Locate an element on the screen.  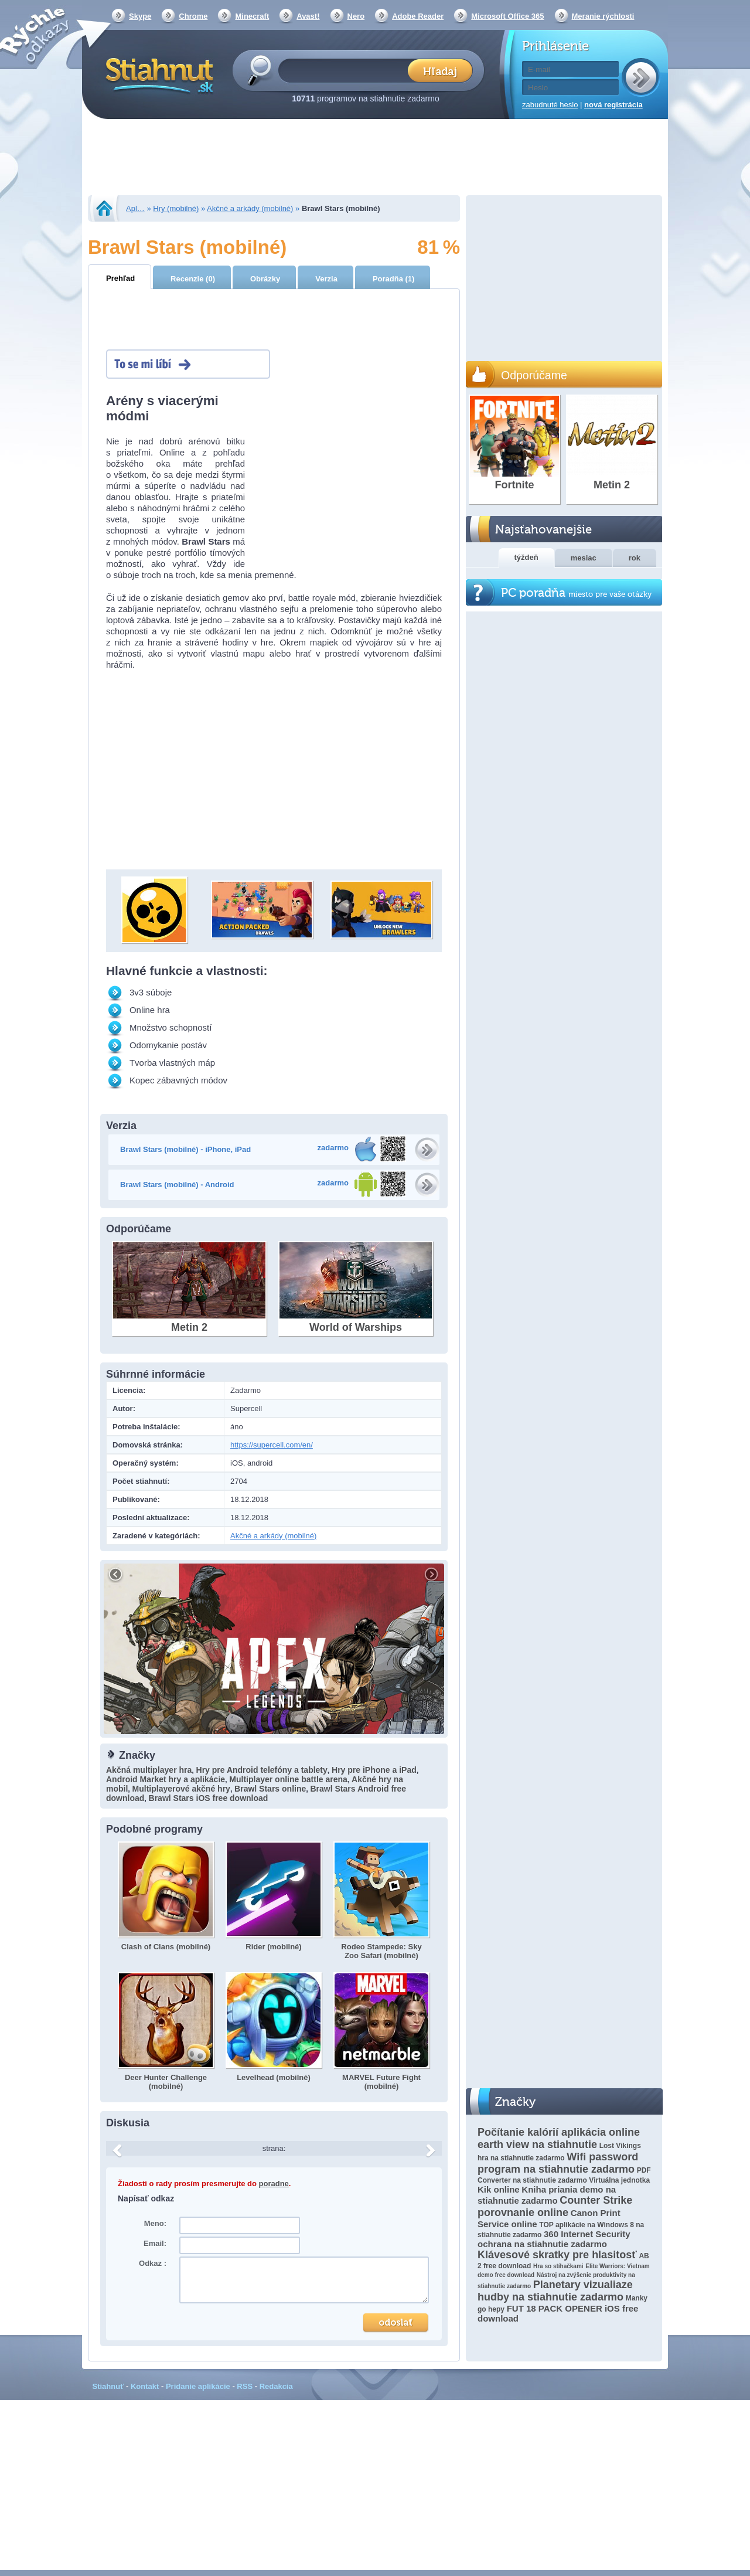
Planetary vizualiaze hudby na stiahnutie zadarmo is located at coordinates (555, 2291).